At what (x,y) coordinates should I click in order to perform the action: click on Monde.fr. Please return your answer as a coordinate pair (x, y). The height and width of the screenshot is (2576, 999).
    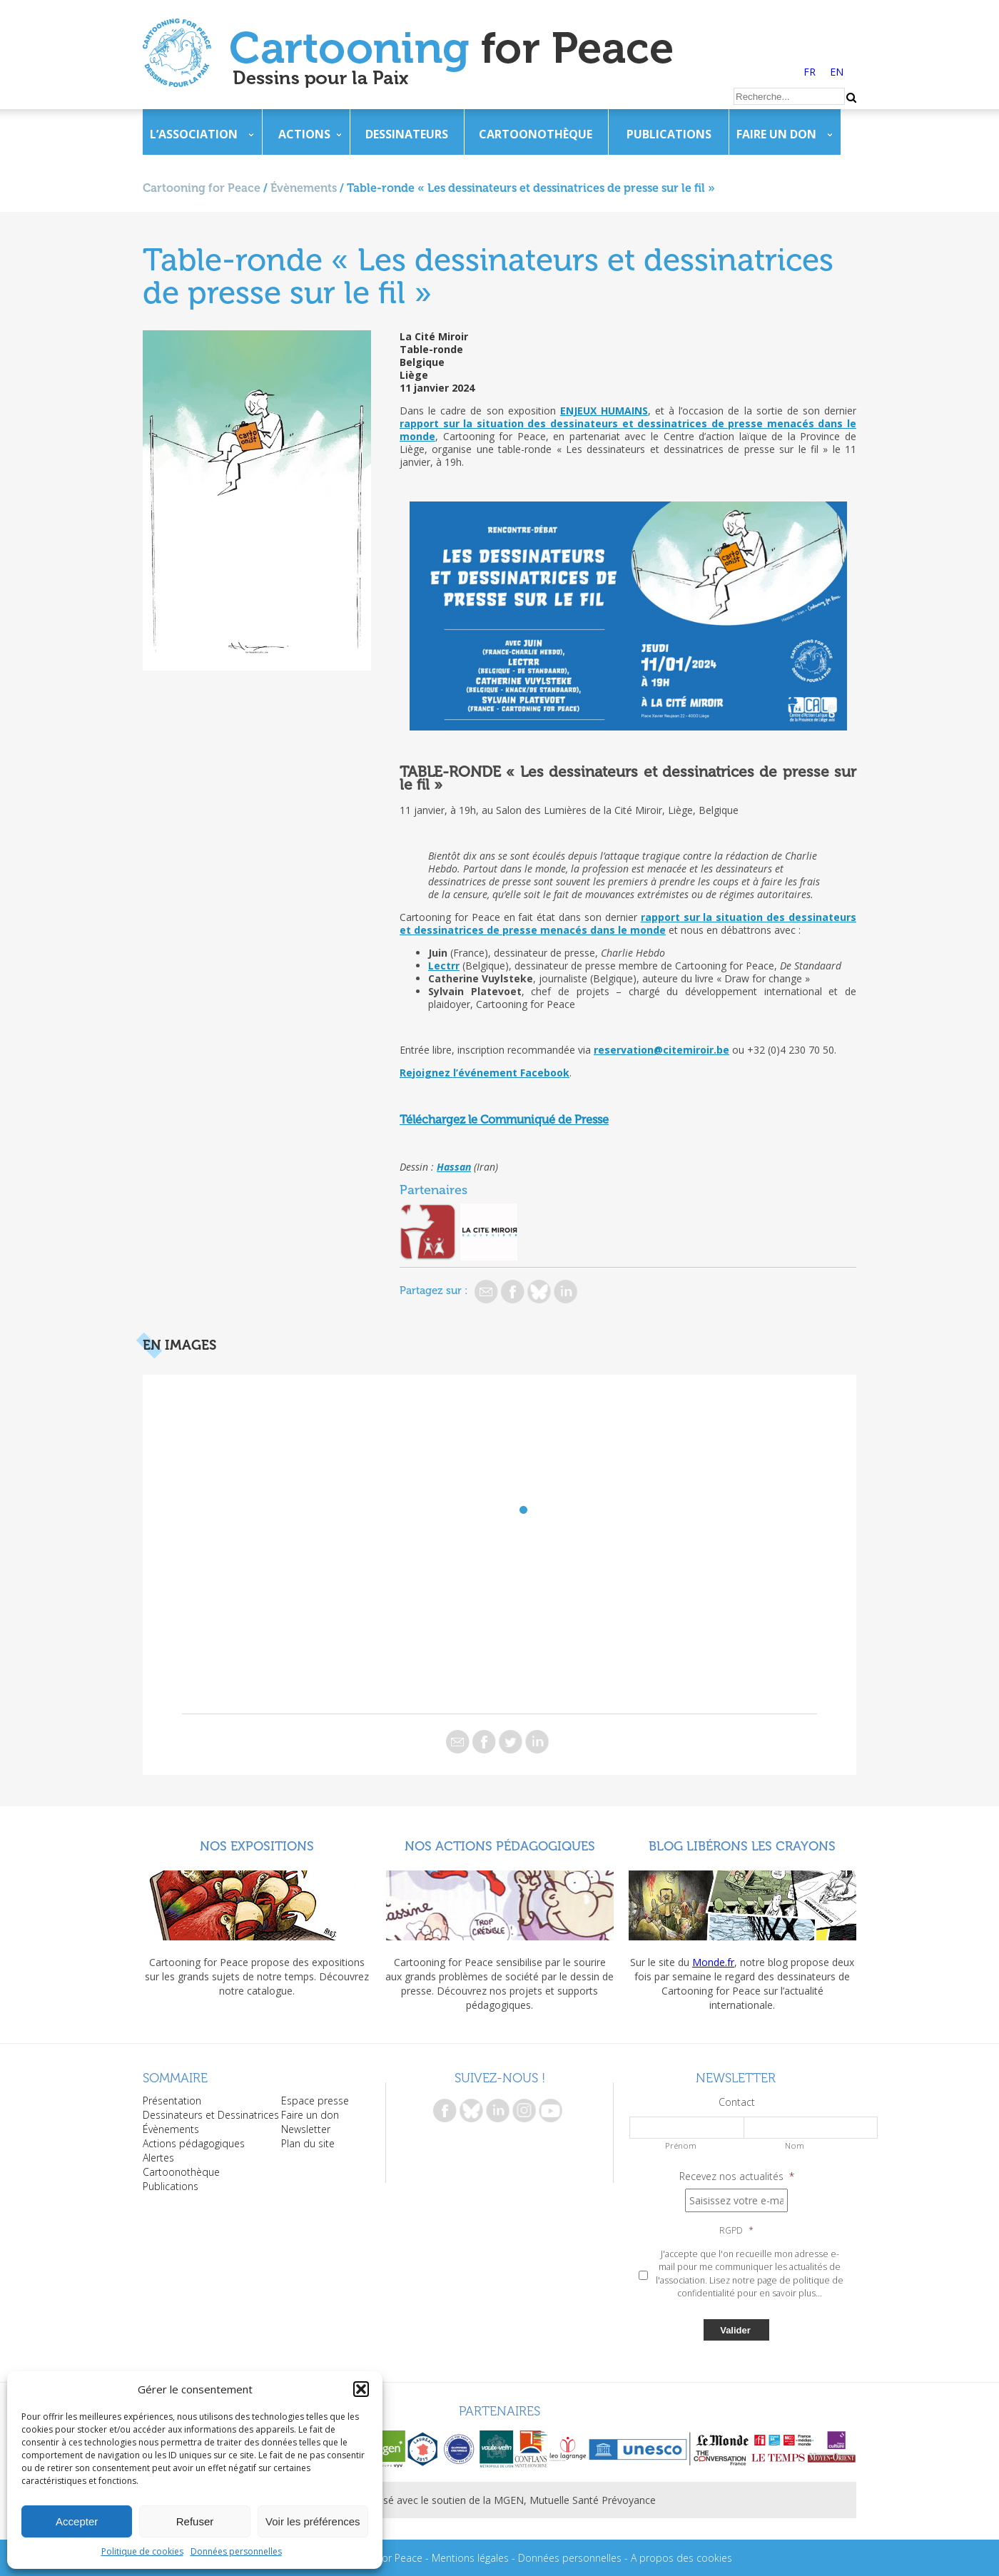
    Looking at the image, I should click on (713, 1962).